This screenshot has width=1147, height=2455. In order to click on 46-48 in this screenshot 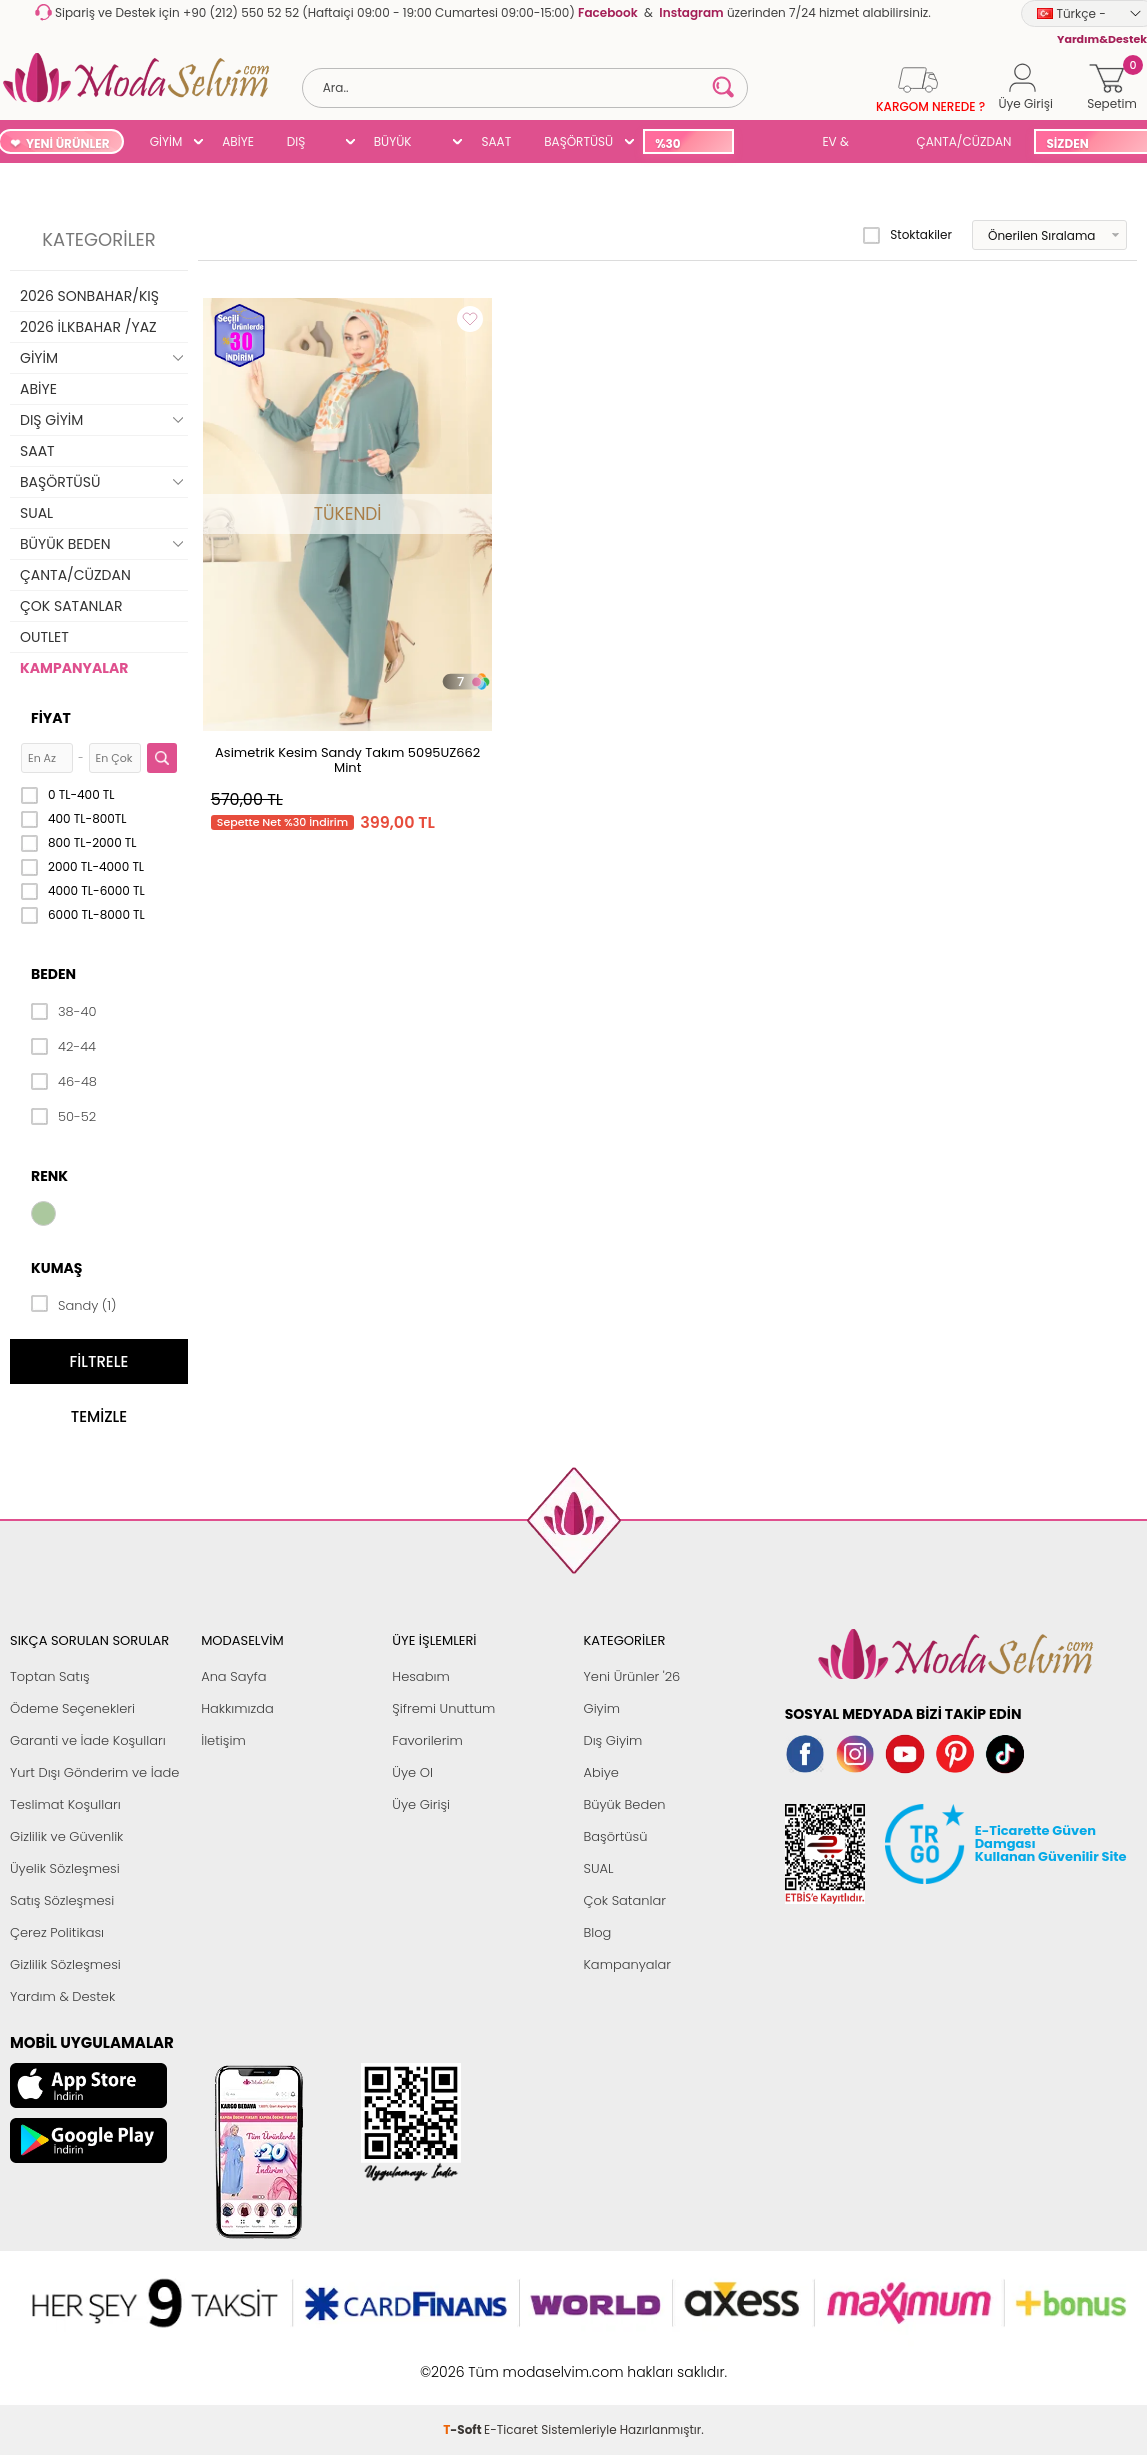, I will do `click(64, 1082)`.